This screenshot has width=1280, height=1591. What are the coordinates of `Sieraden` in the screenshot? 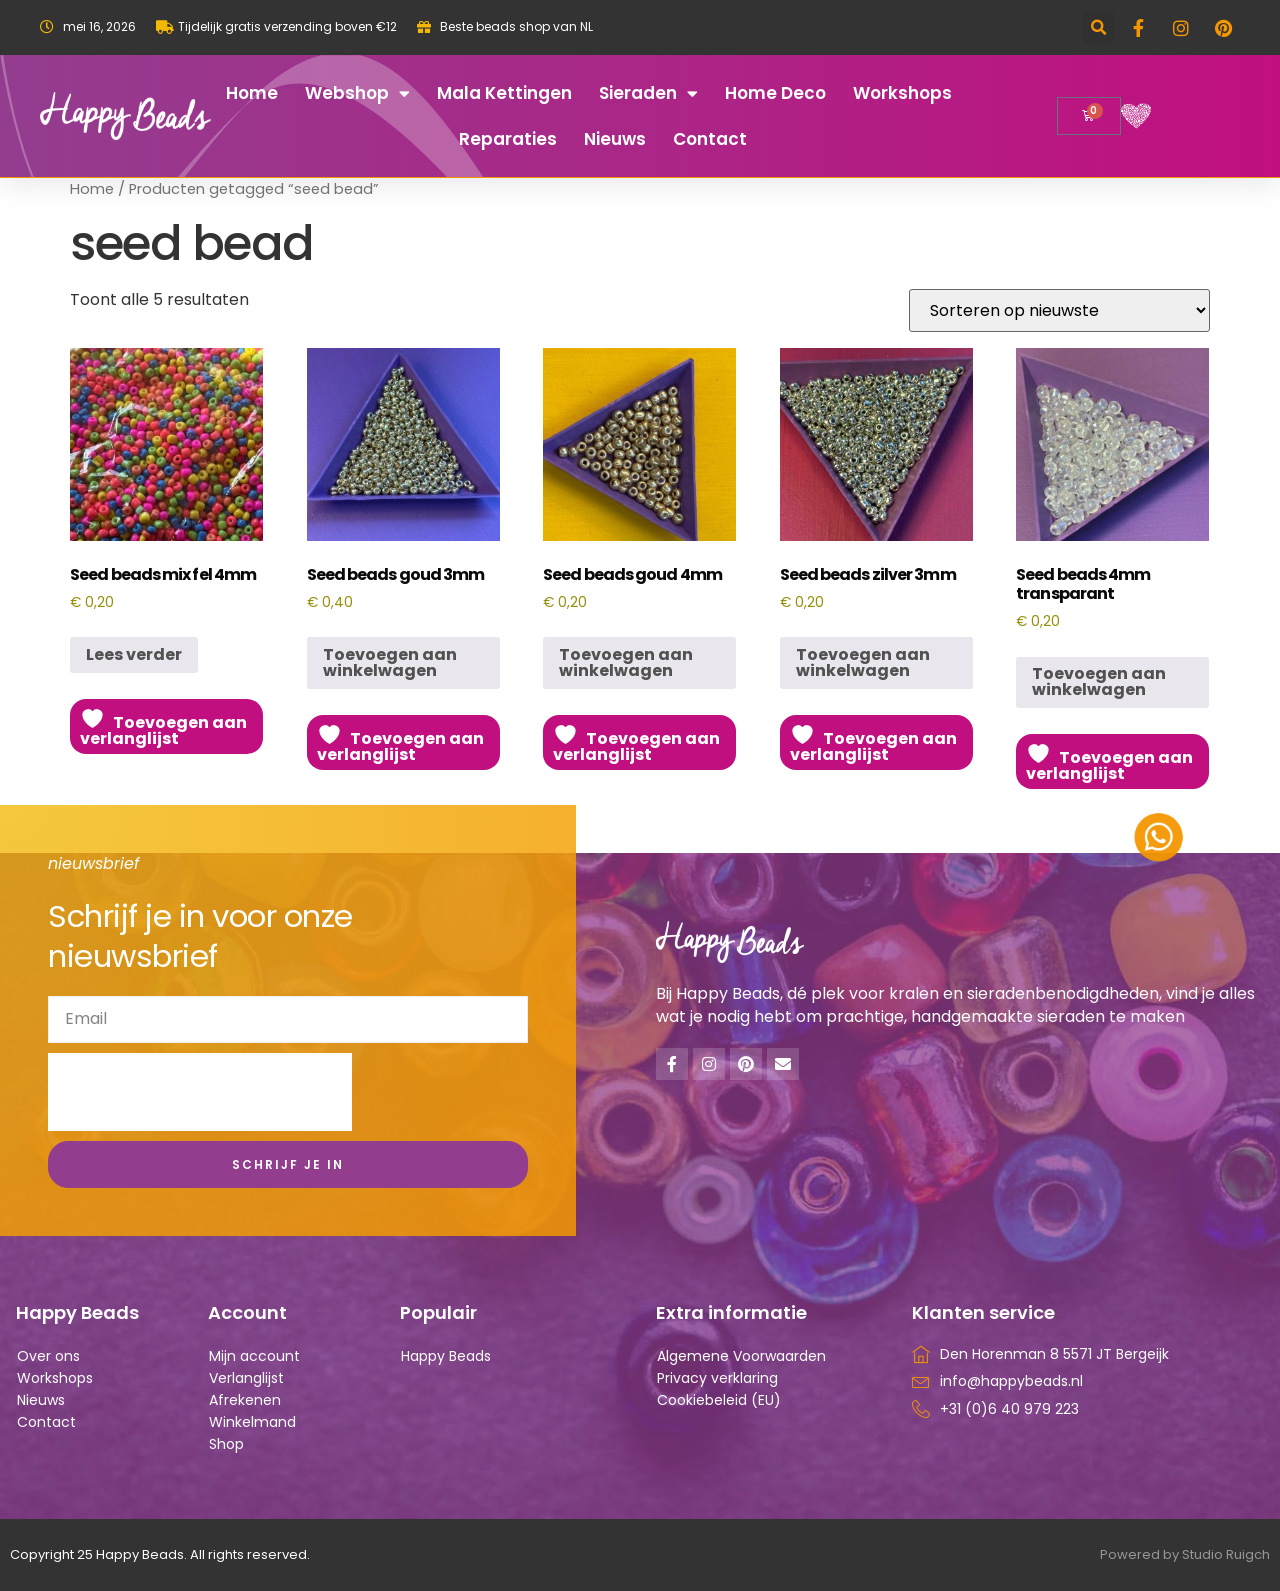 It's located at (648, 93).